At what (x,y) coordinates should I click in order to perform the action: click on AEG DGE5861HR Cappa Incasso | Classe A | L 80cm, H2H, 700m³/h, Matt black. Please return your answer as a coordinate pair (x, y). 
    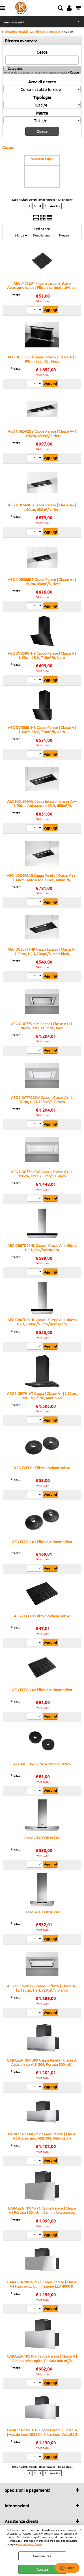
    Looking at the image, I should click on (42, 951).